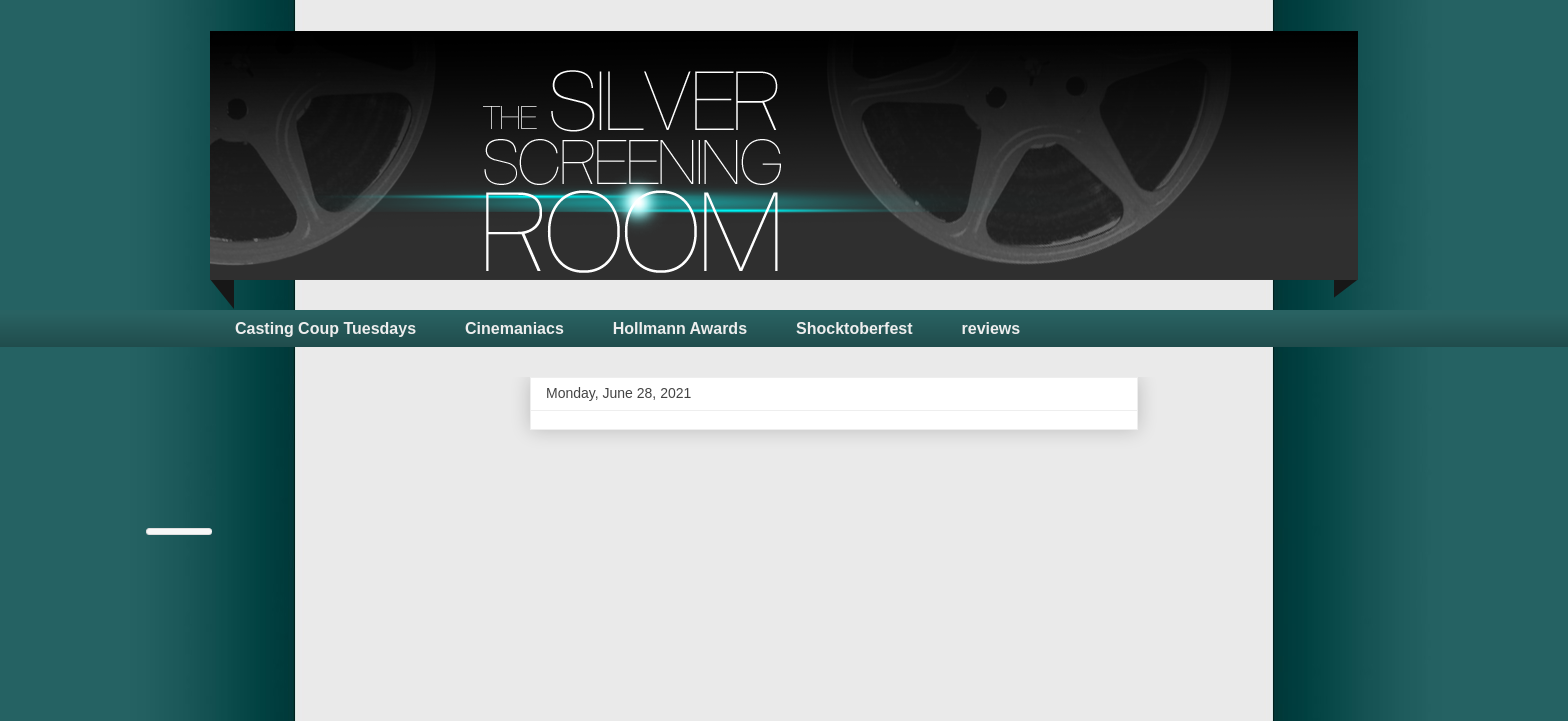 The width and height of the screenshot is (1568, 721). What do you see at coordinates (514, 328) in the screenshot?
I see `Cinemaniacs` at bounding box center [514, 328].